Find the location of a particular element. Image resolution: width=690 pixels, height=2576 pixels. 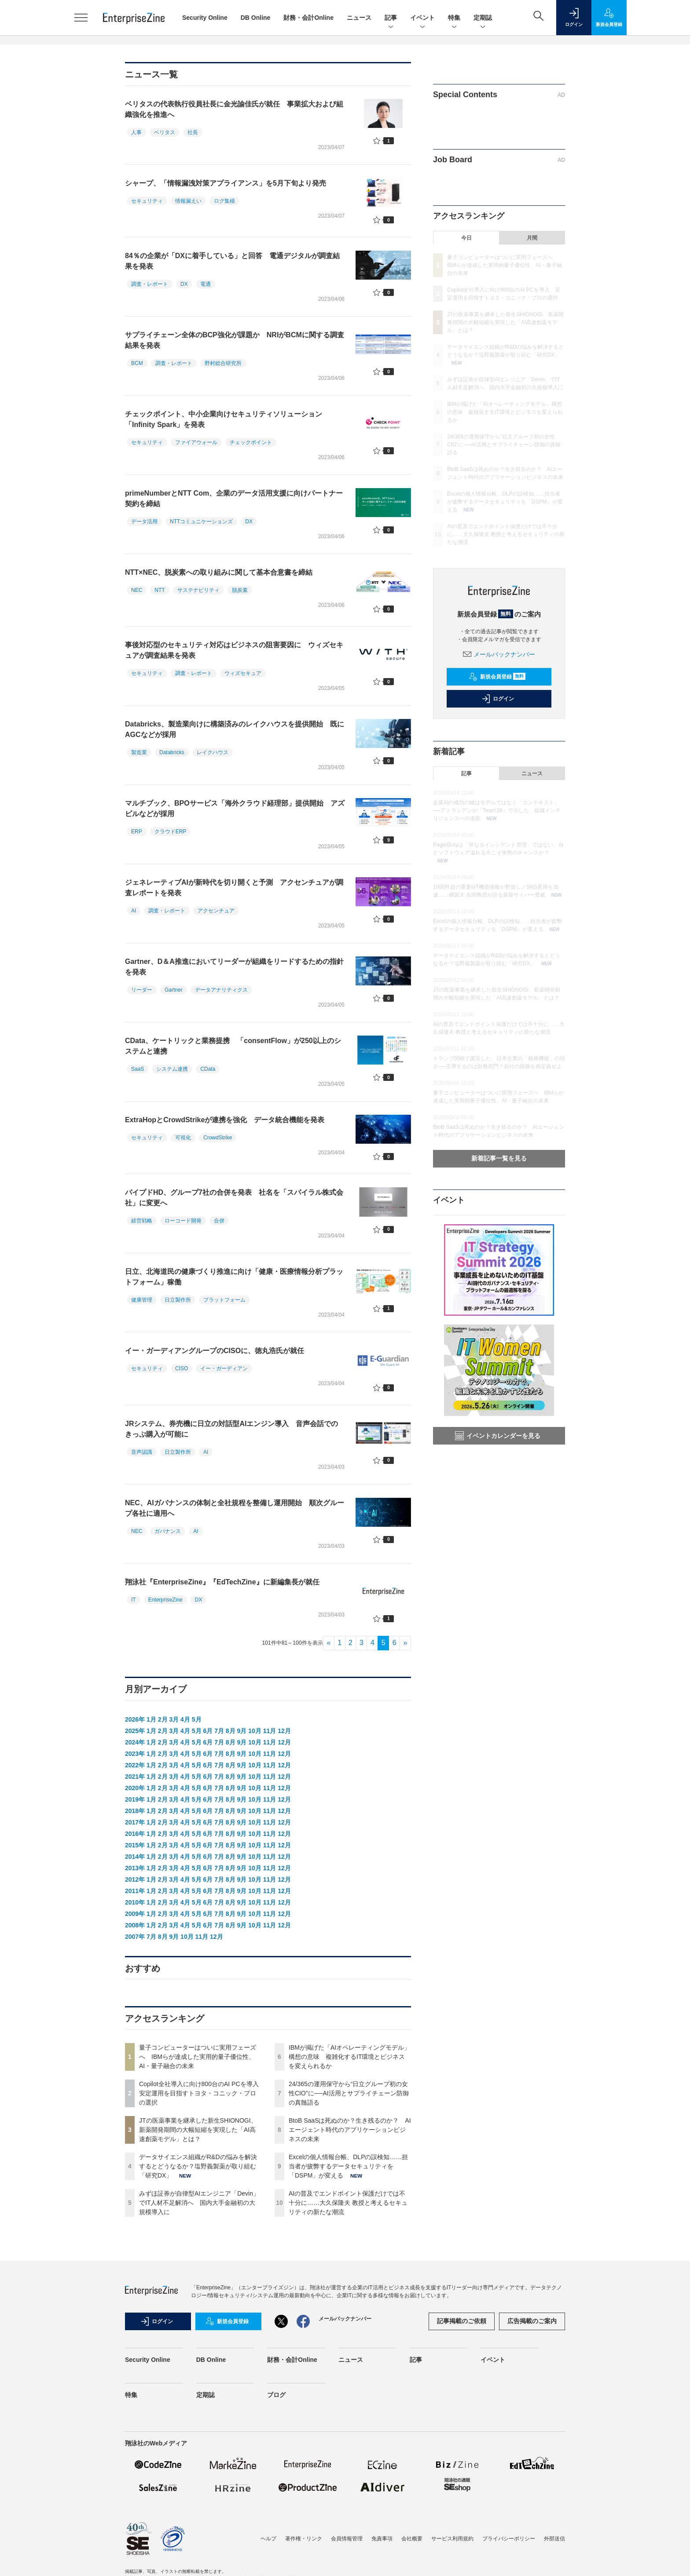

2016年 is located at coordinates (135, 1833).